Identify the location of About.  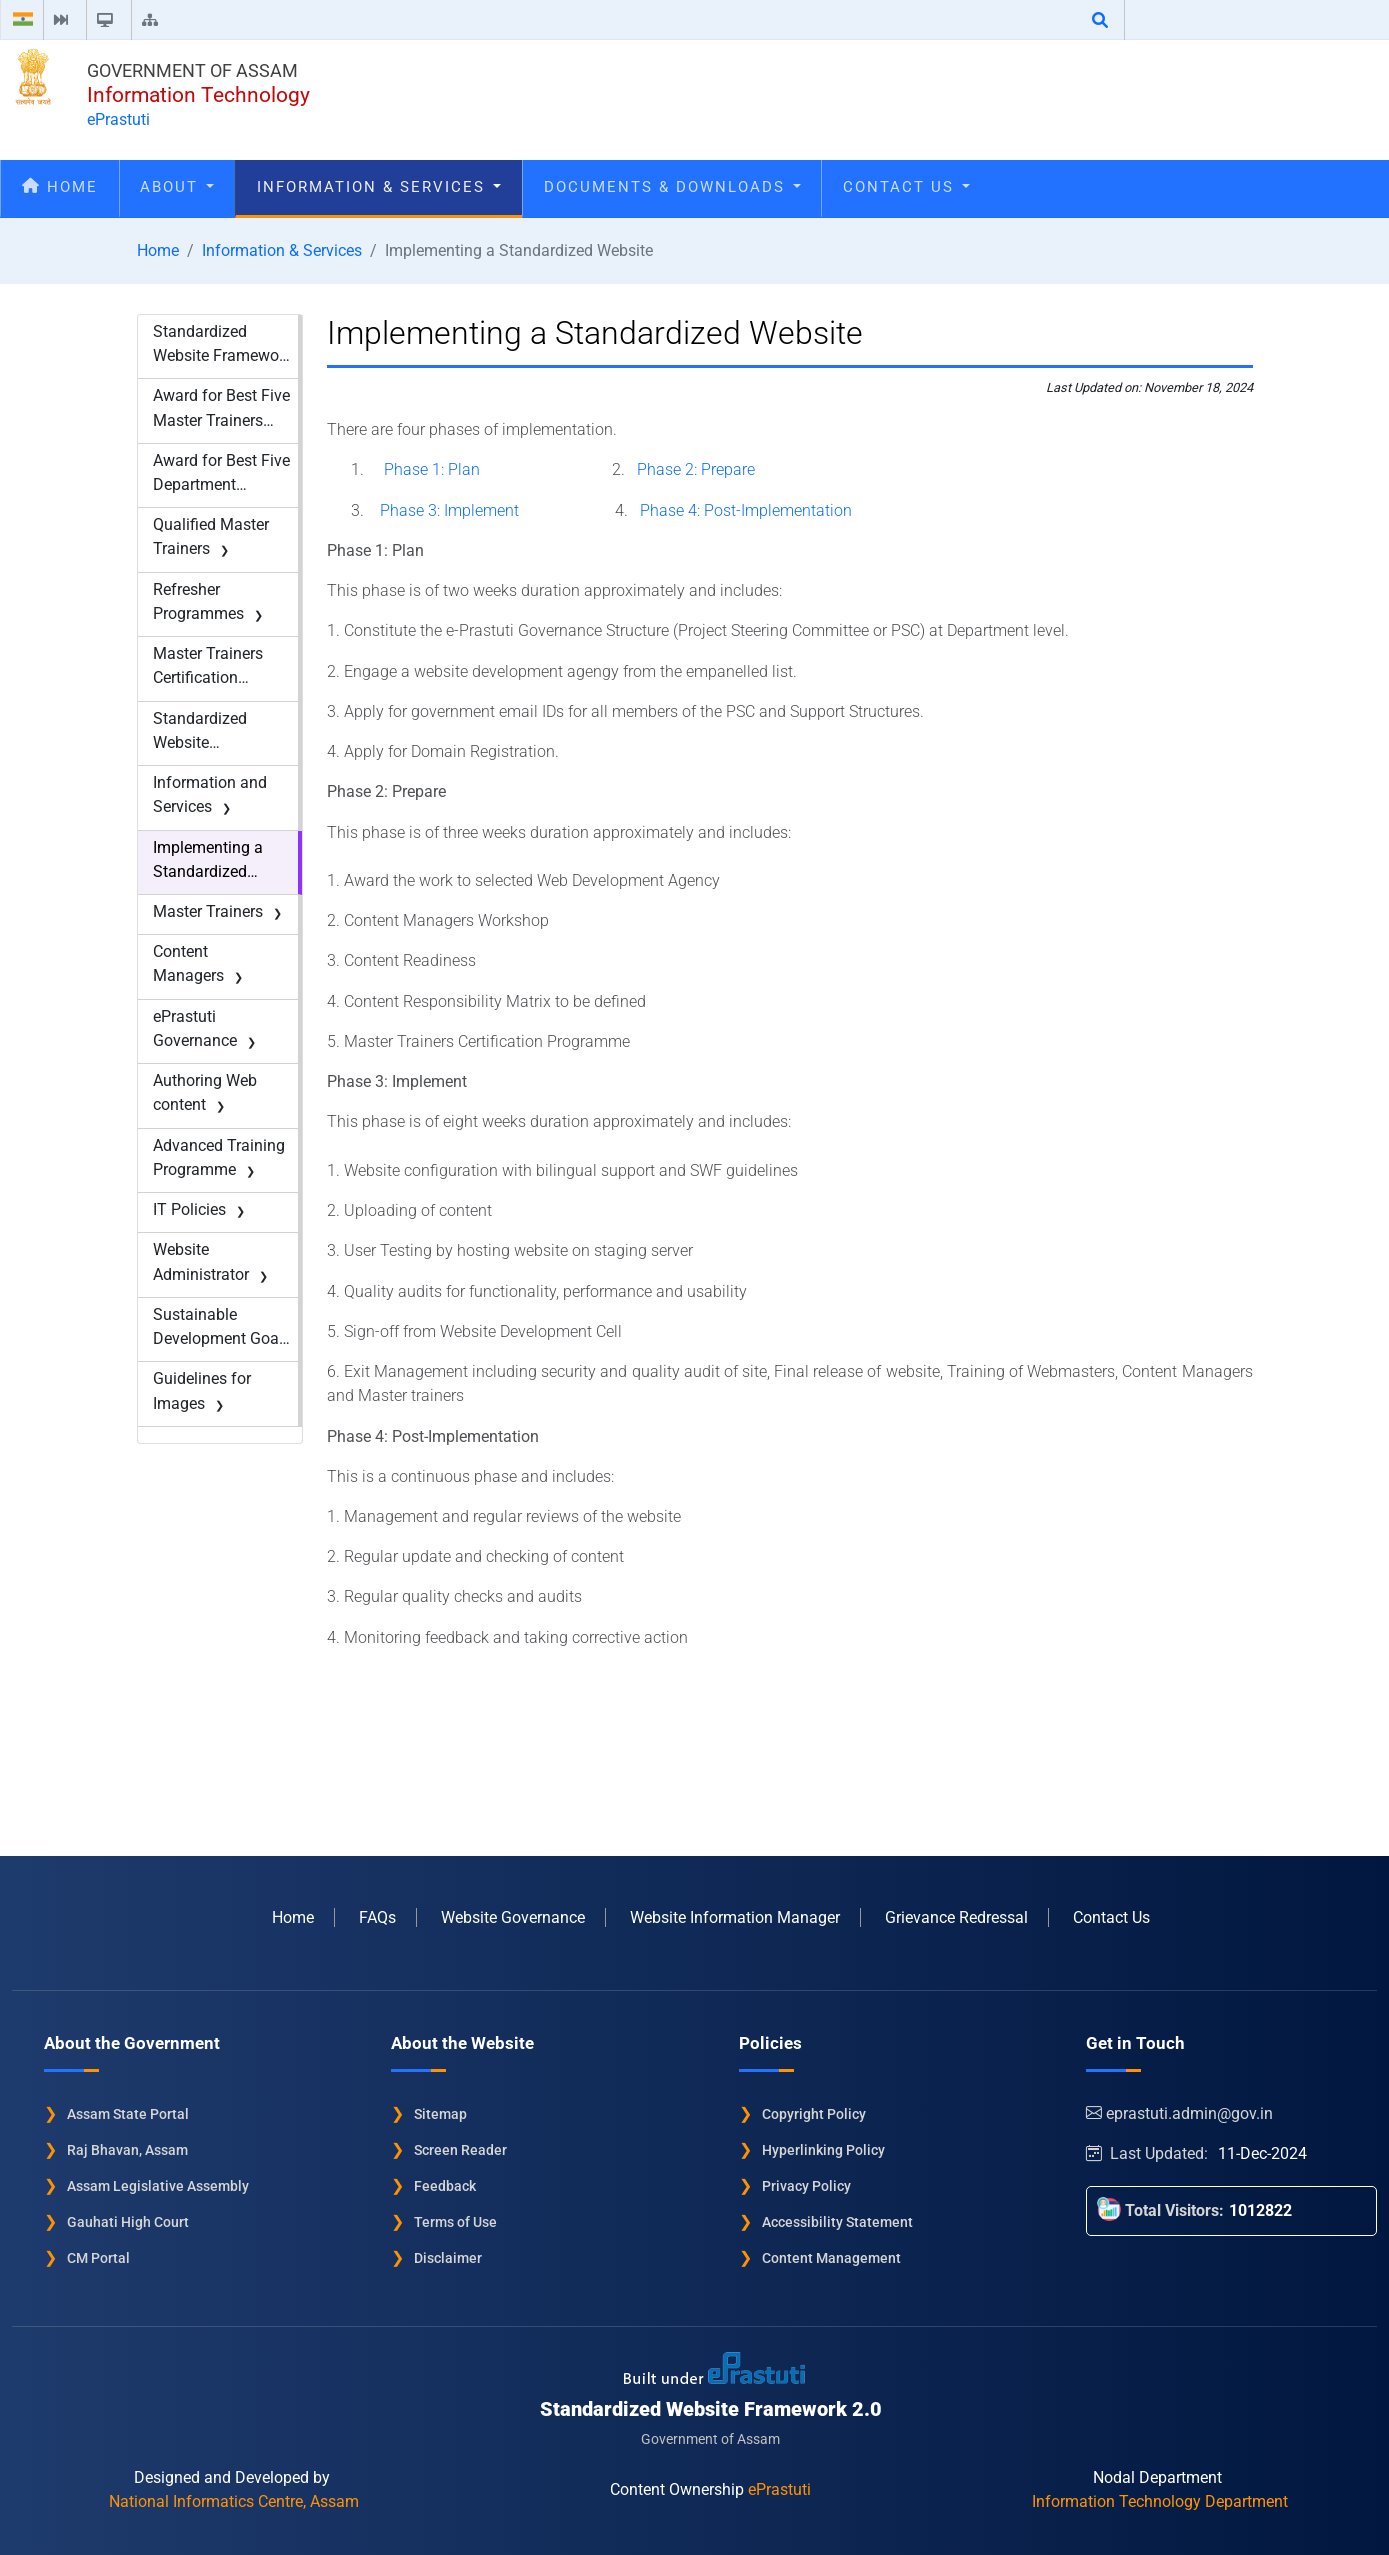
(177, 187).